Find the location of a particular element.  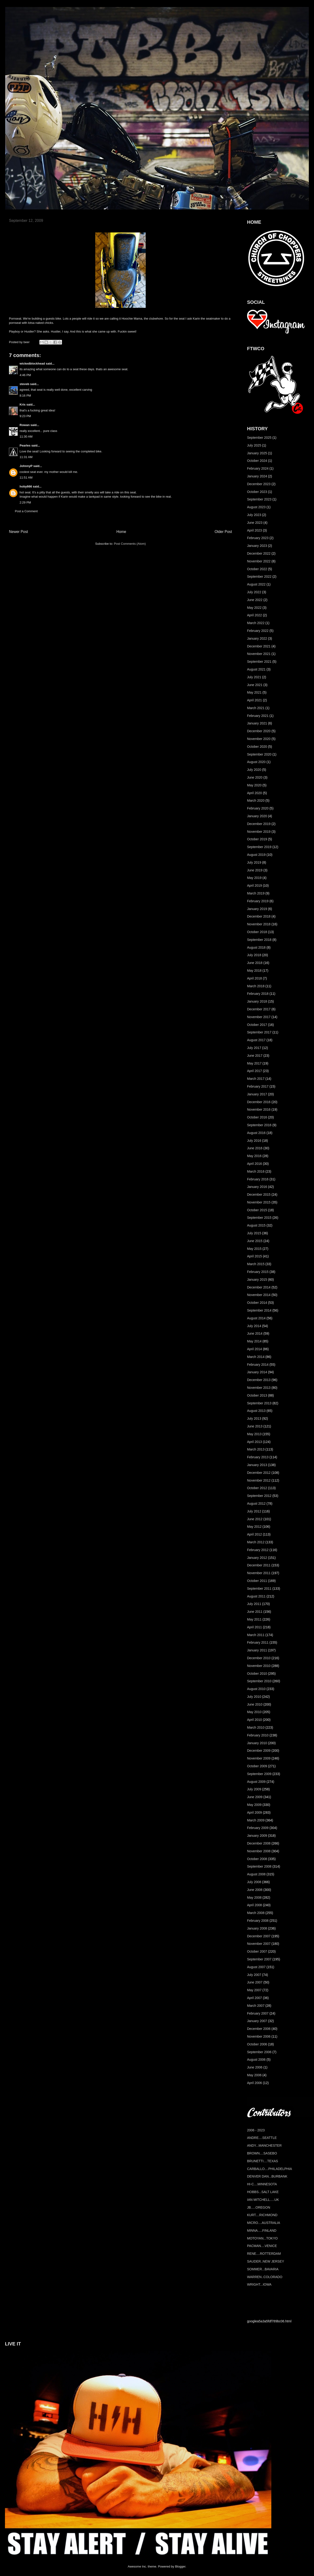

July 2007 is located at coordinates (254, 1975).